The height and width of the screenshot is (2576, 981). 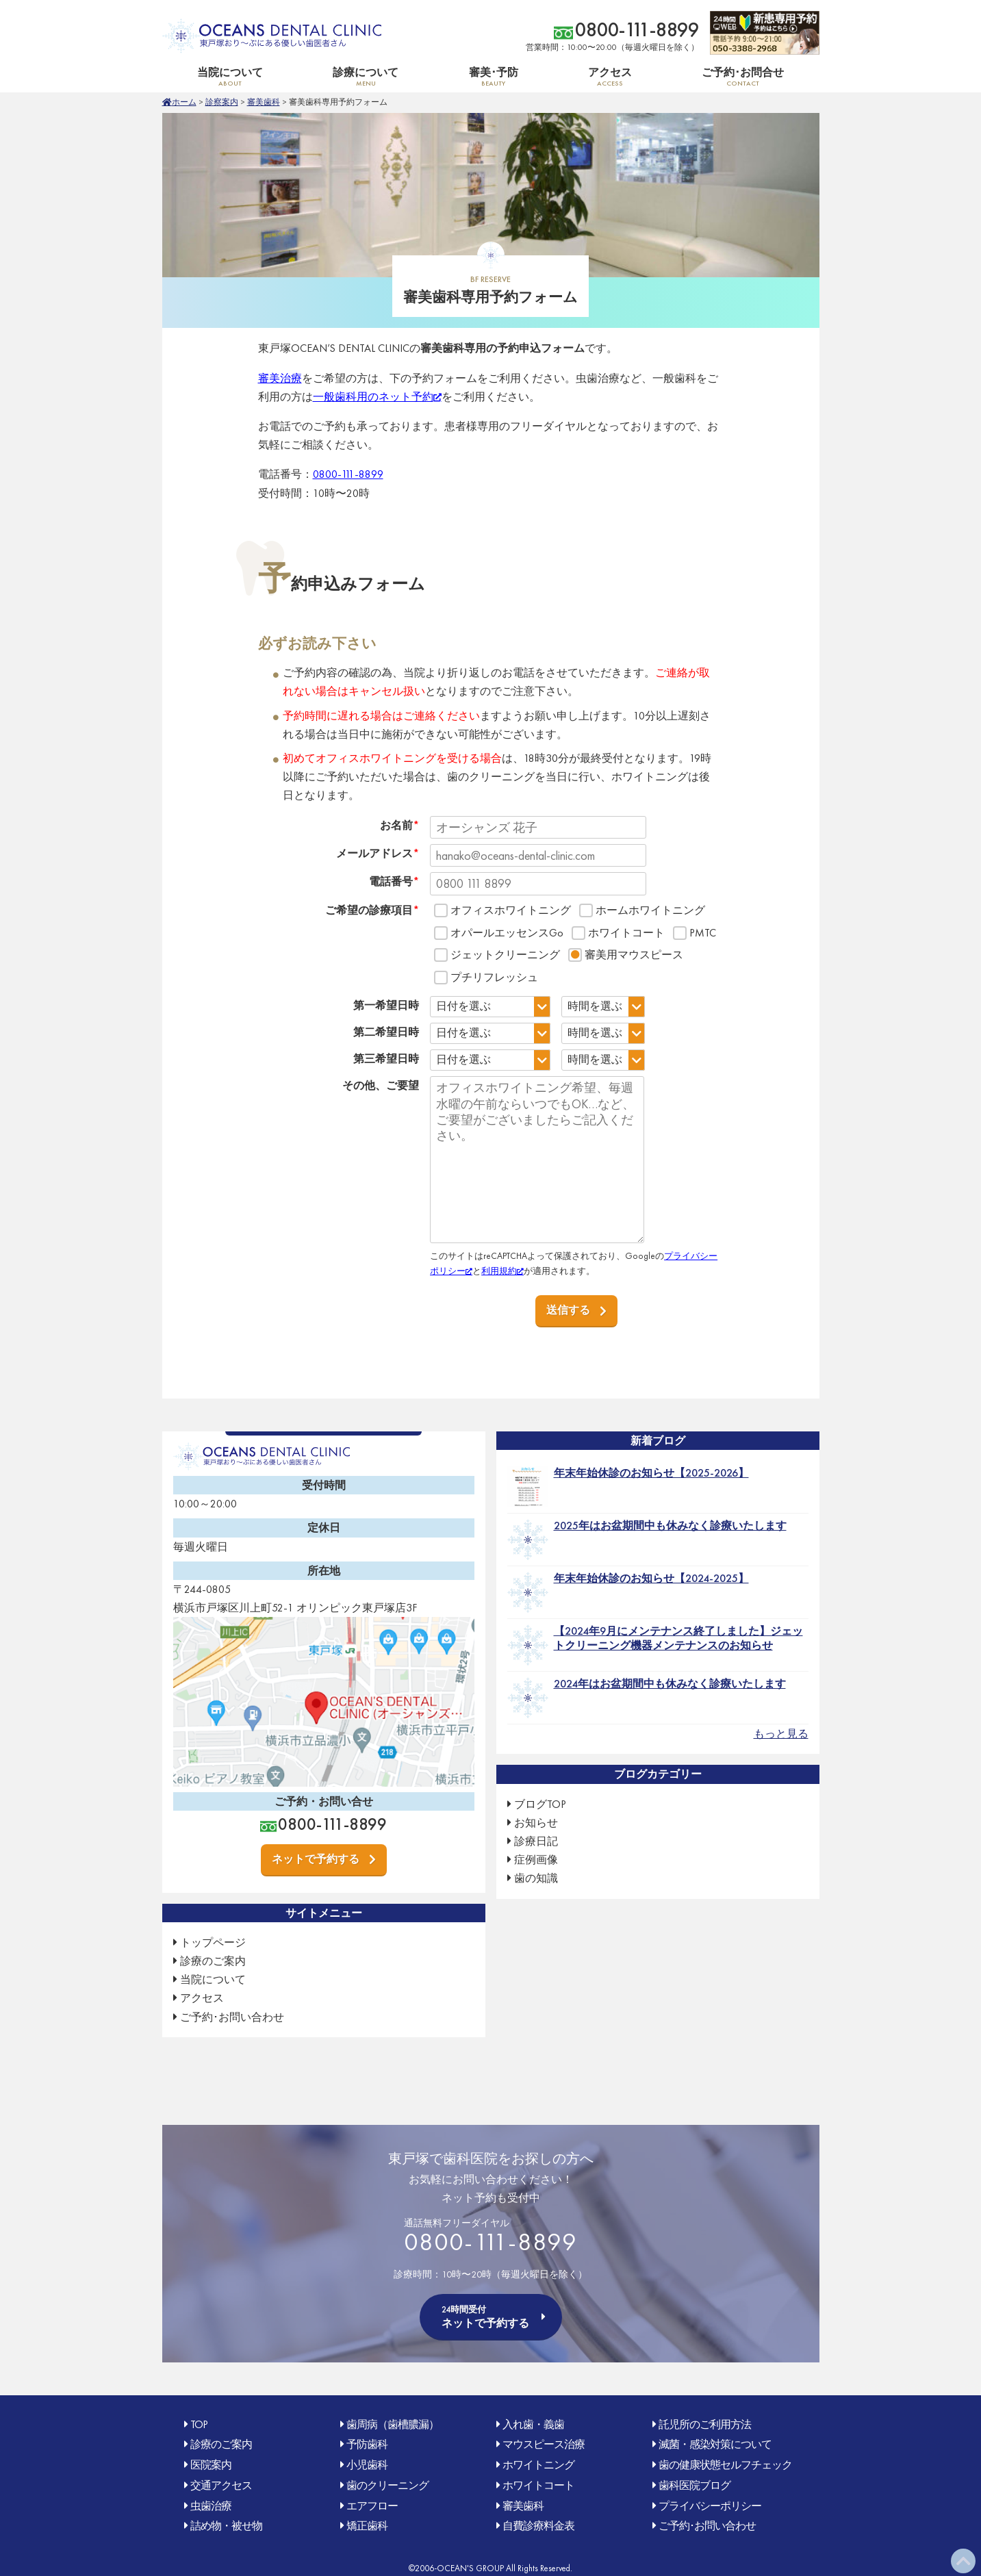 I want to click on TOP, so click(x=198, y=2424).